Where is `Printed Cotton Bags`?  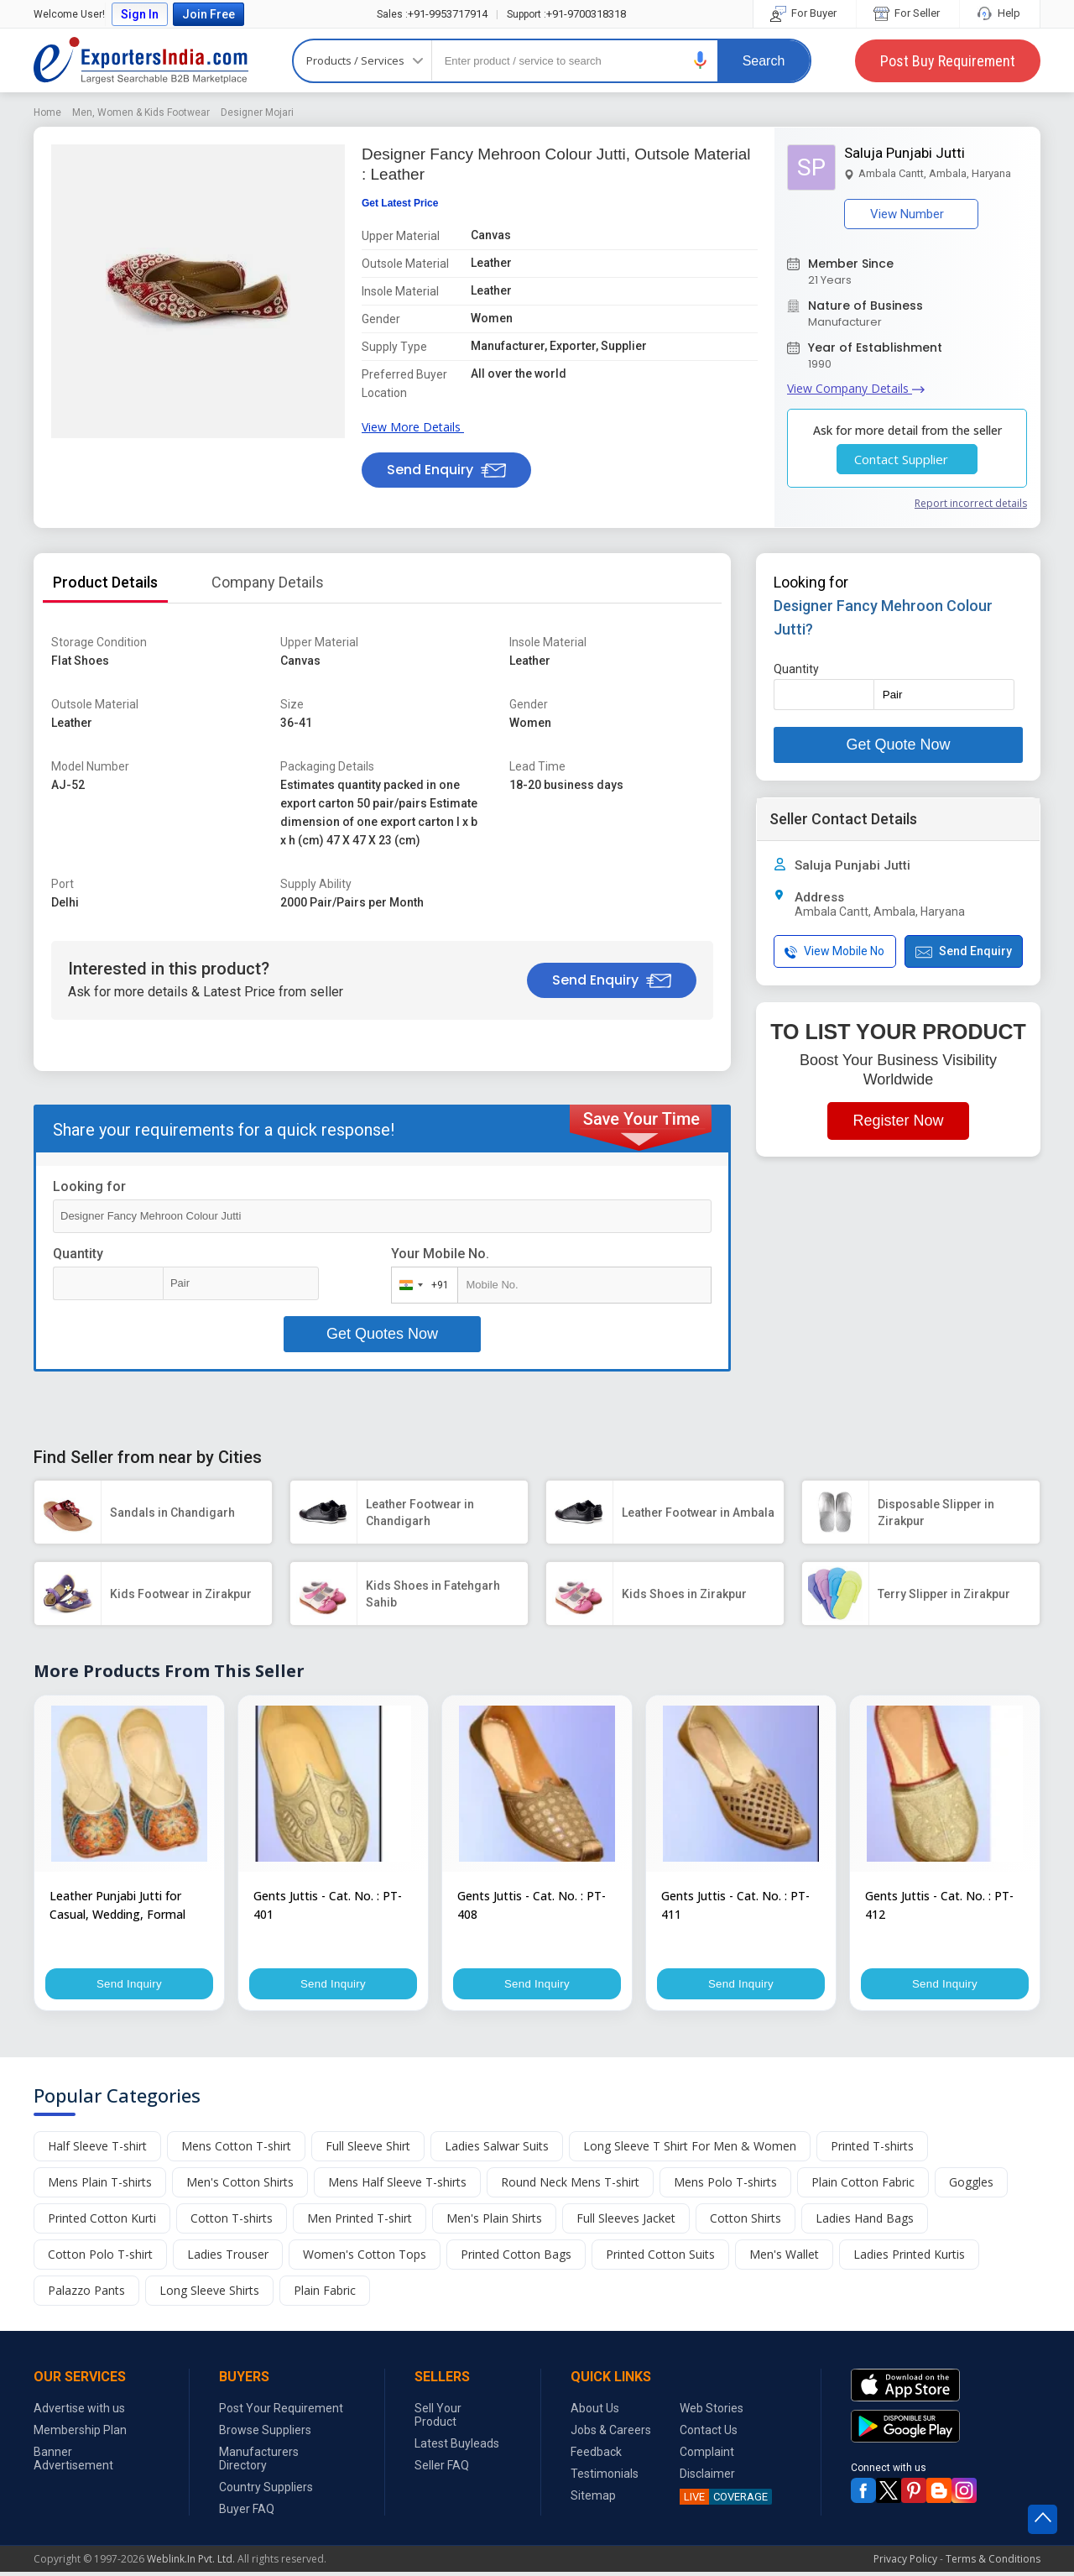
Printed Cotton Bags is located at coordinates (516, 2258).